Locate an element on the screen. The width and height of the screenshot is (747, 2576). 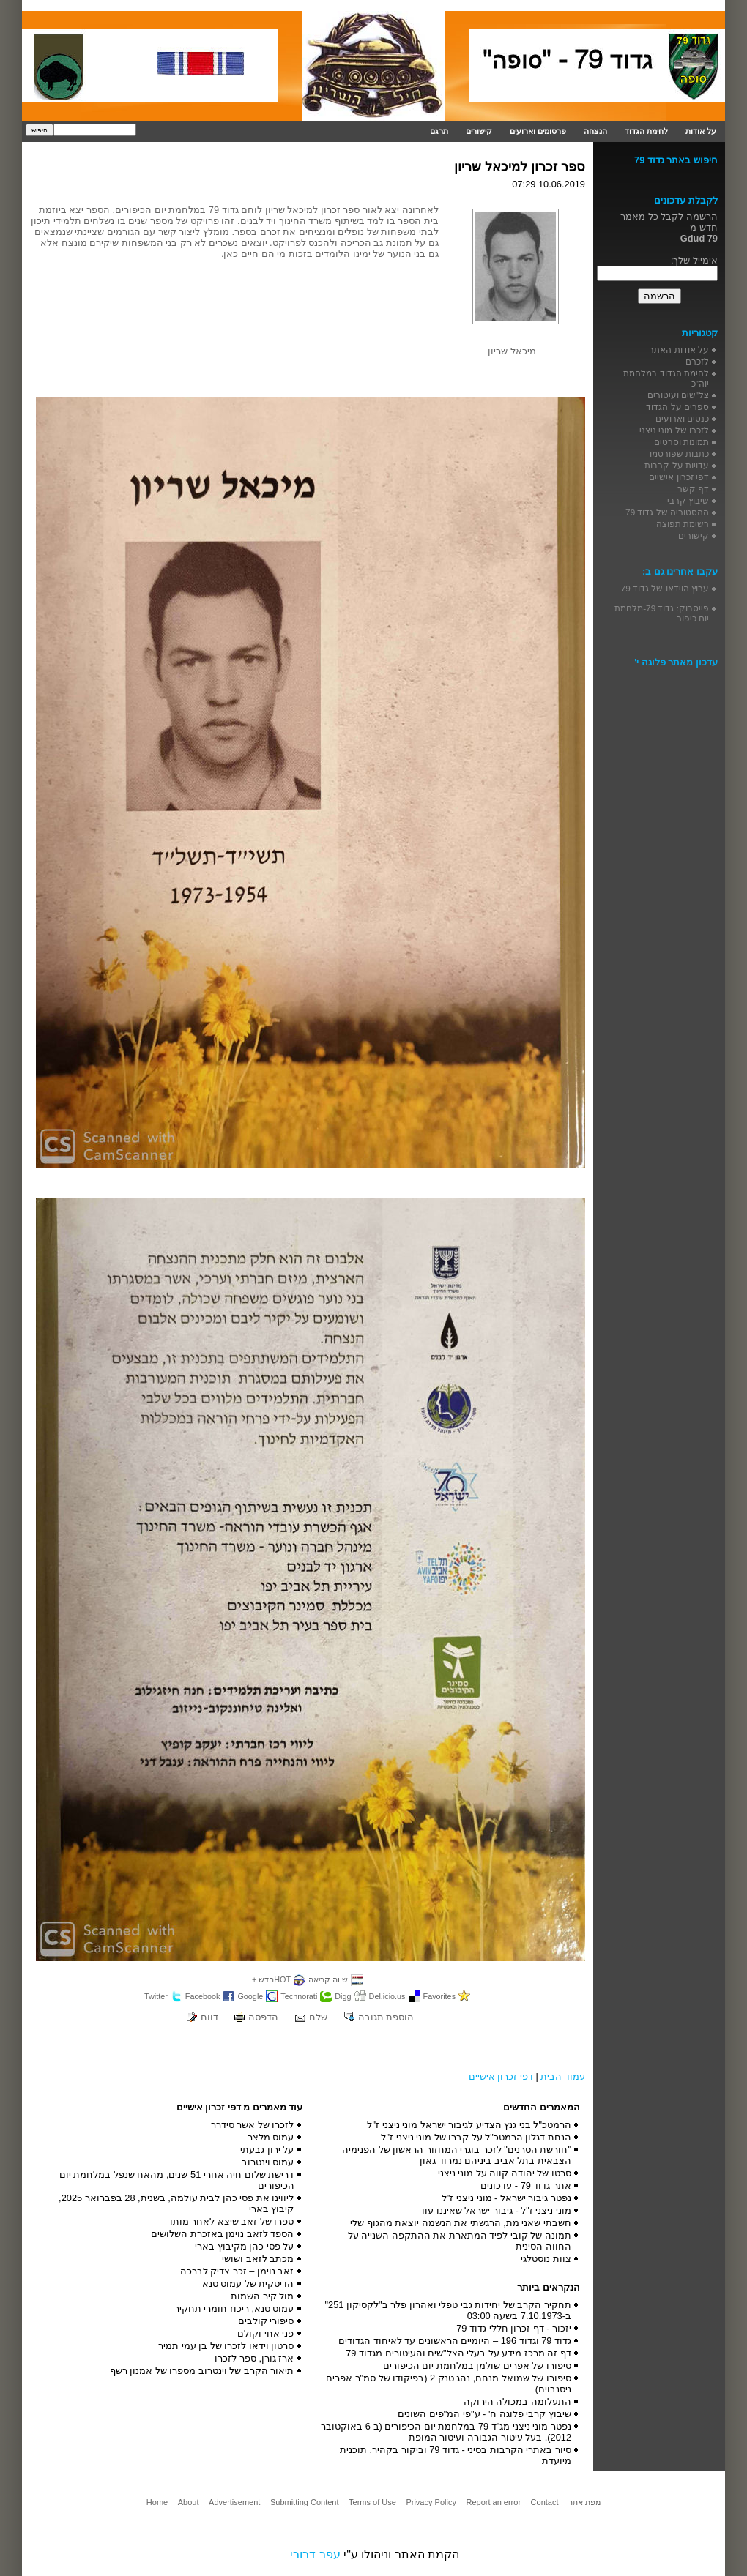
עמוד הבית is located at coordinates (562, 2076).